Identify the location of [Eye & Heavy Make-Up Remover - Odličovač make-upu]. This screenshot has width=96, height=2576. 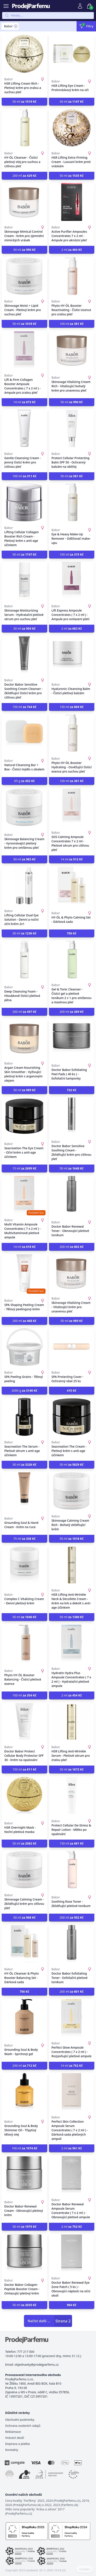
(72, 502).